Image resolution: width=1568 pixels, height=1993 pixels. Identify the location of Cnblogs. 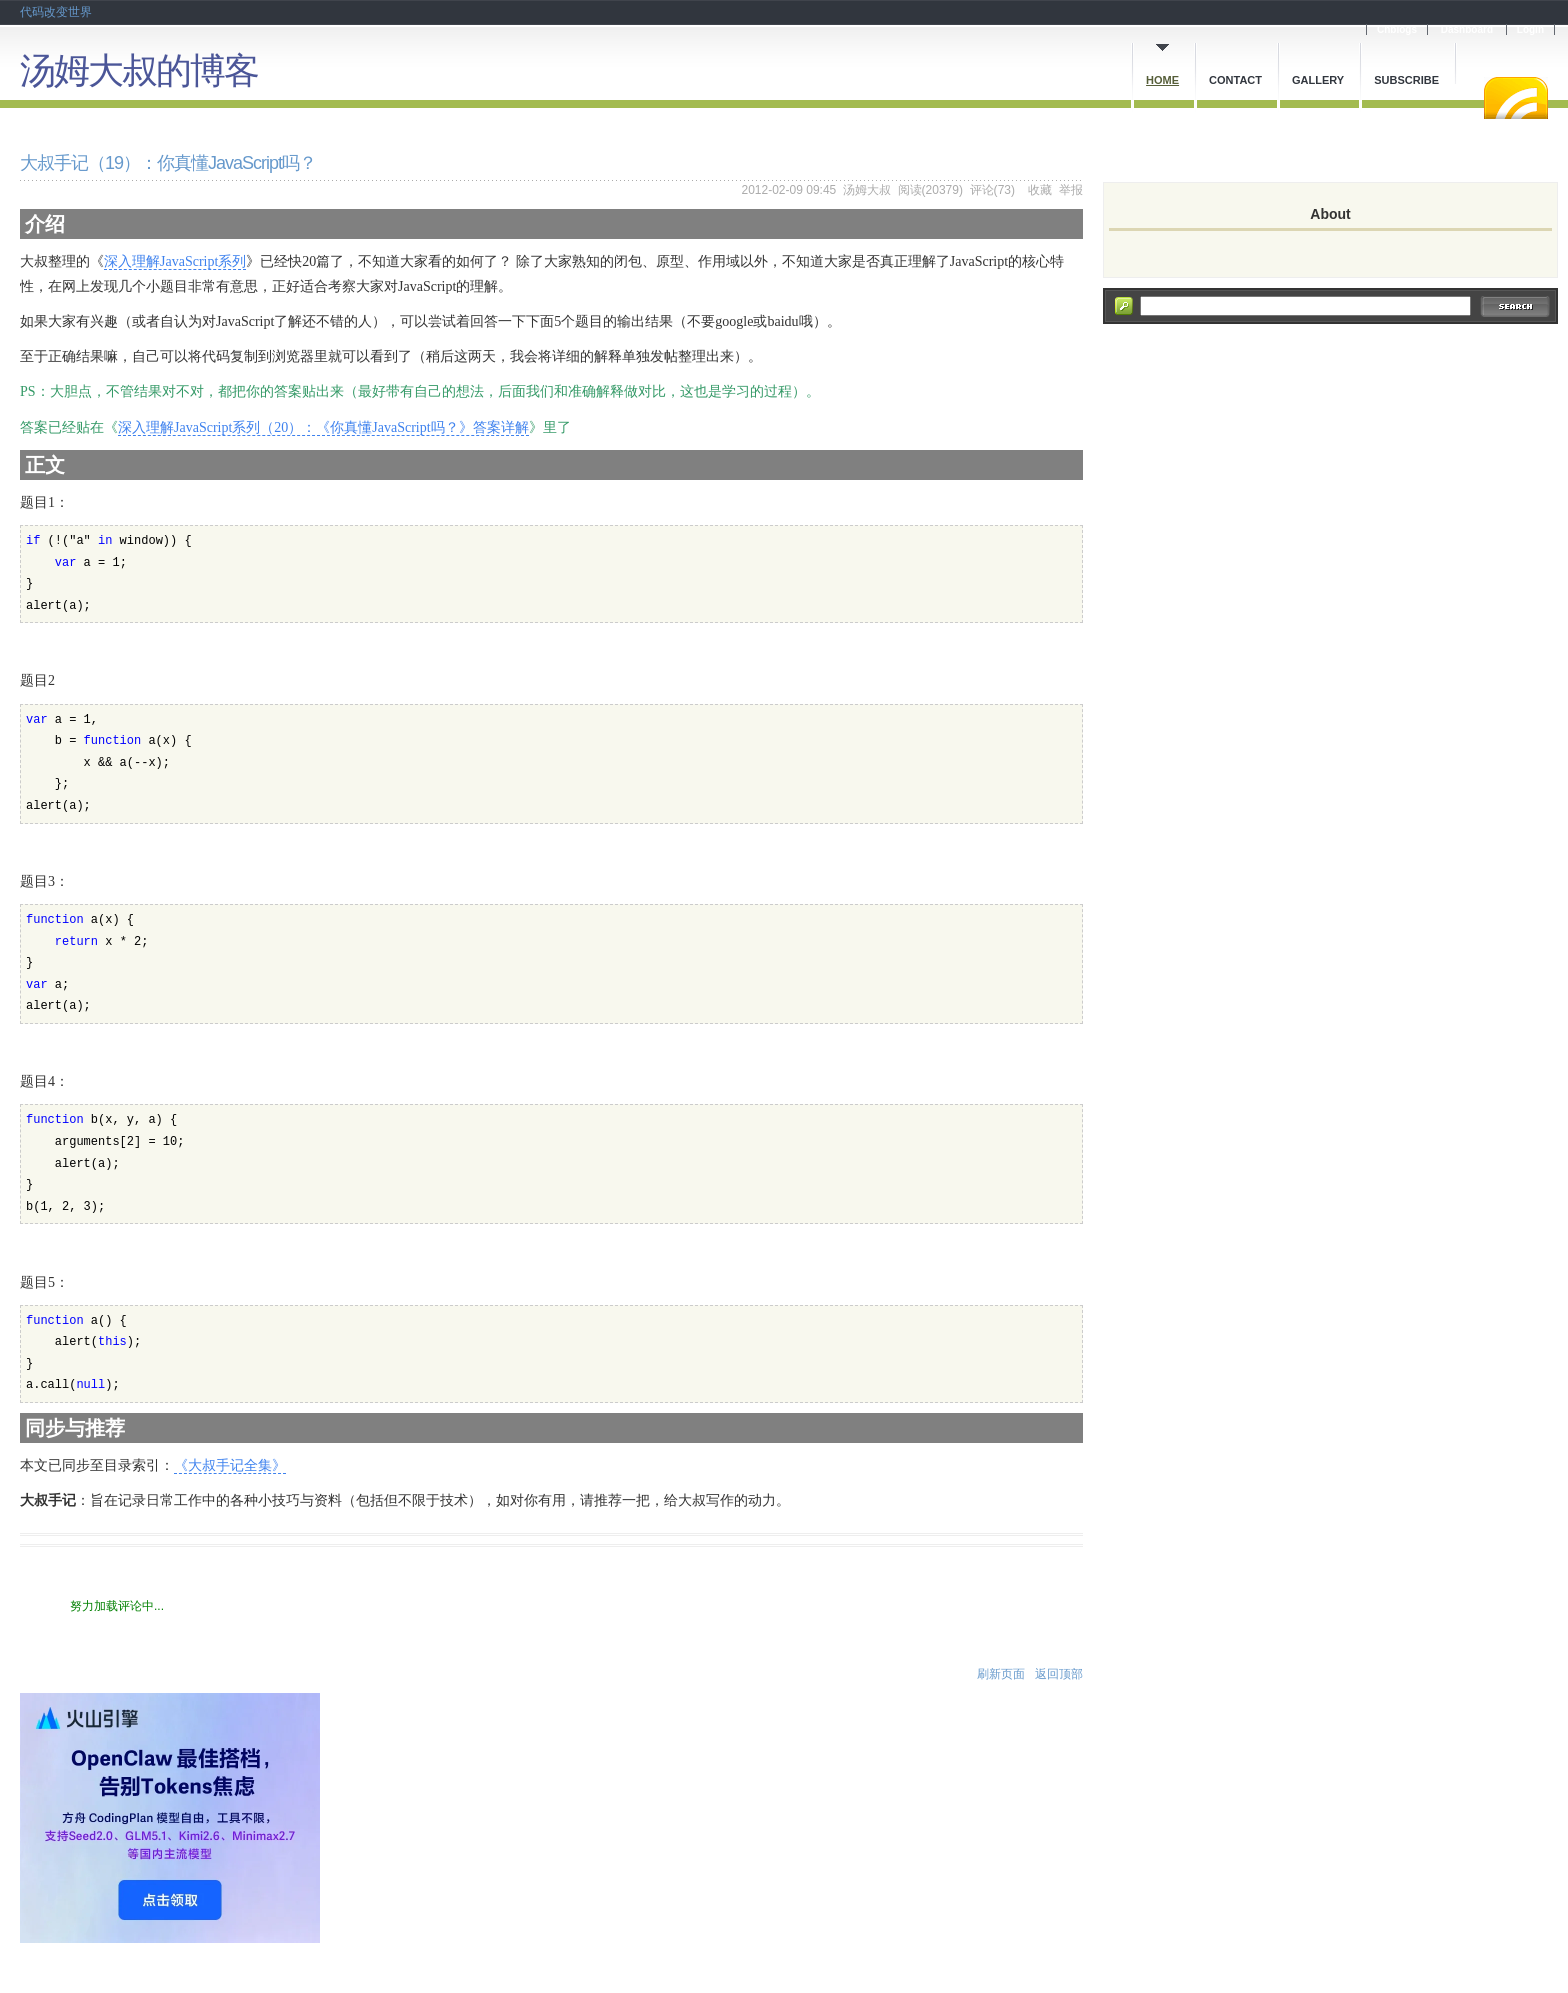
(1397, 29).